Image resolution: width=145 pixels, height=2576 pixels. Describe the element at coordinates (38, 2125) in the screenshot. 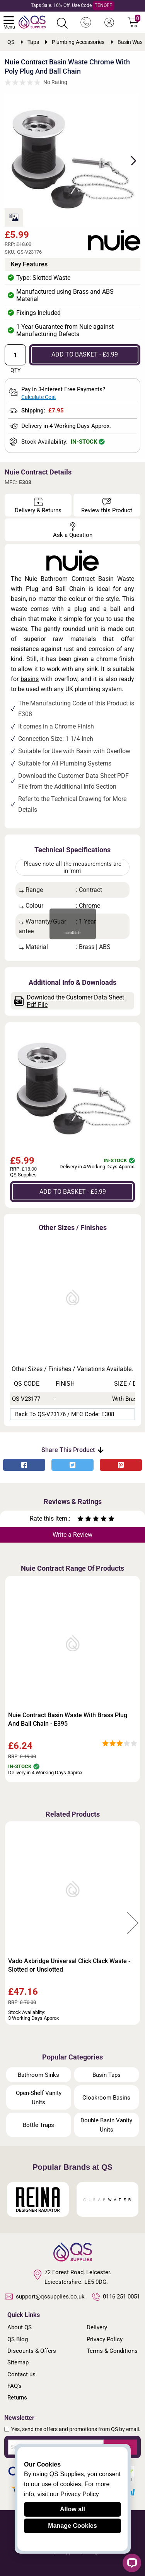

I see `Bottle Traps` at that location.